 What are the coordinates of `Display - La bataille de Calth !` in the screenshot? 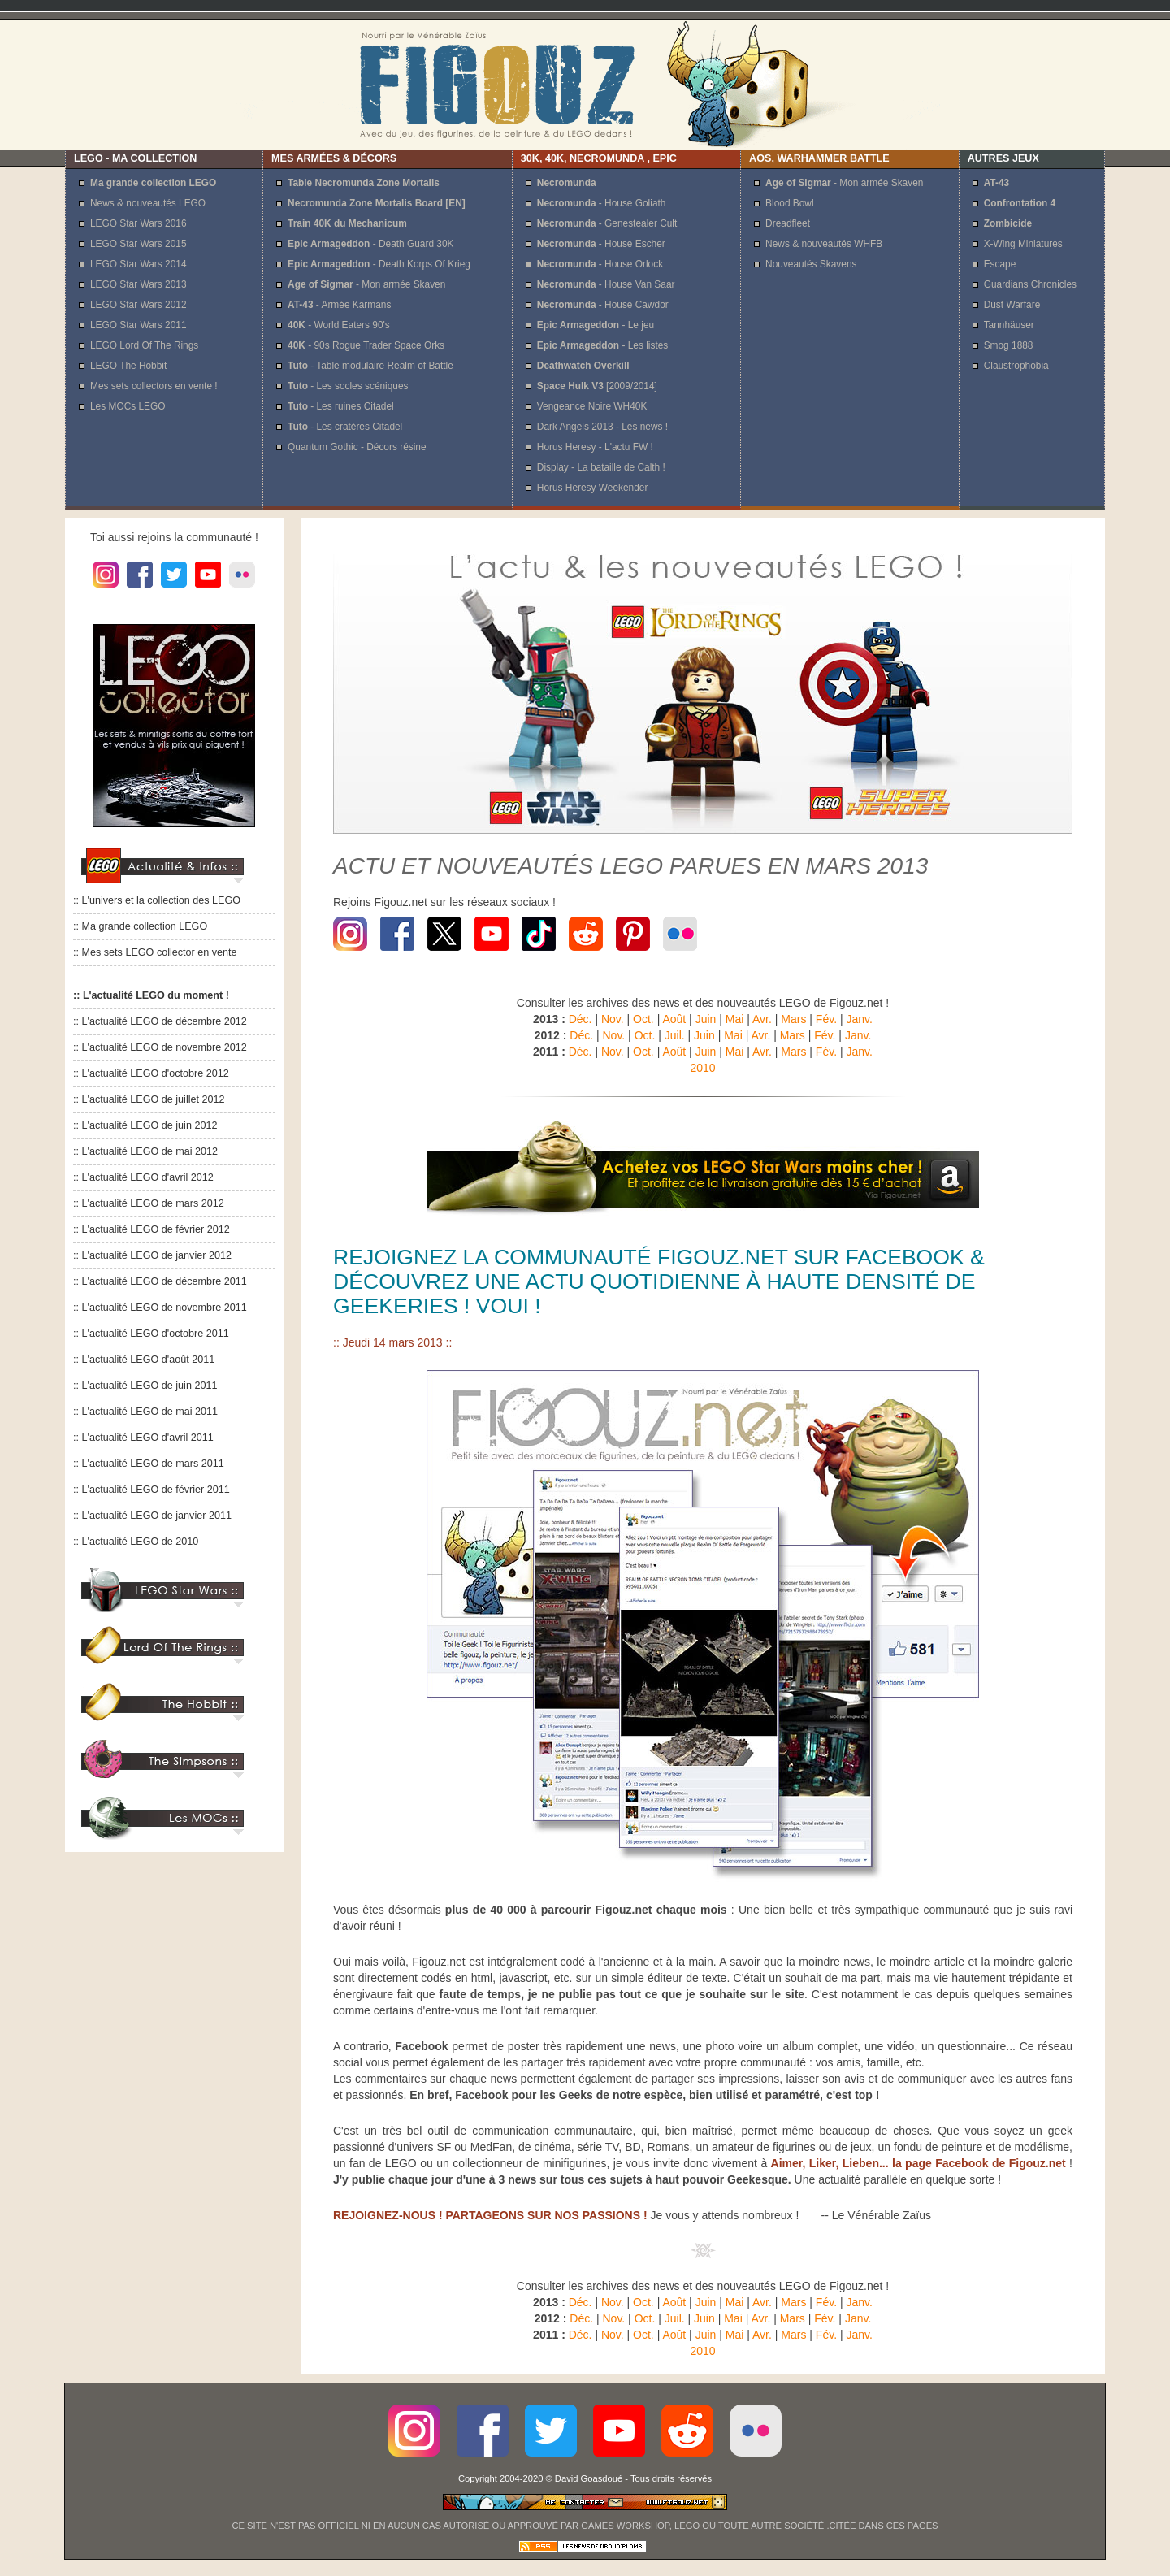 It's located at (601, 467).